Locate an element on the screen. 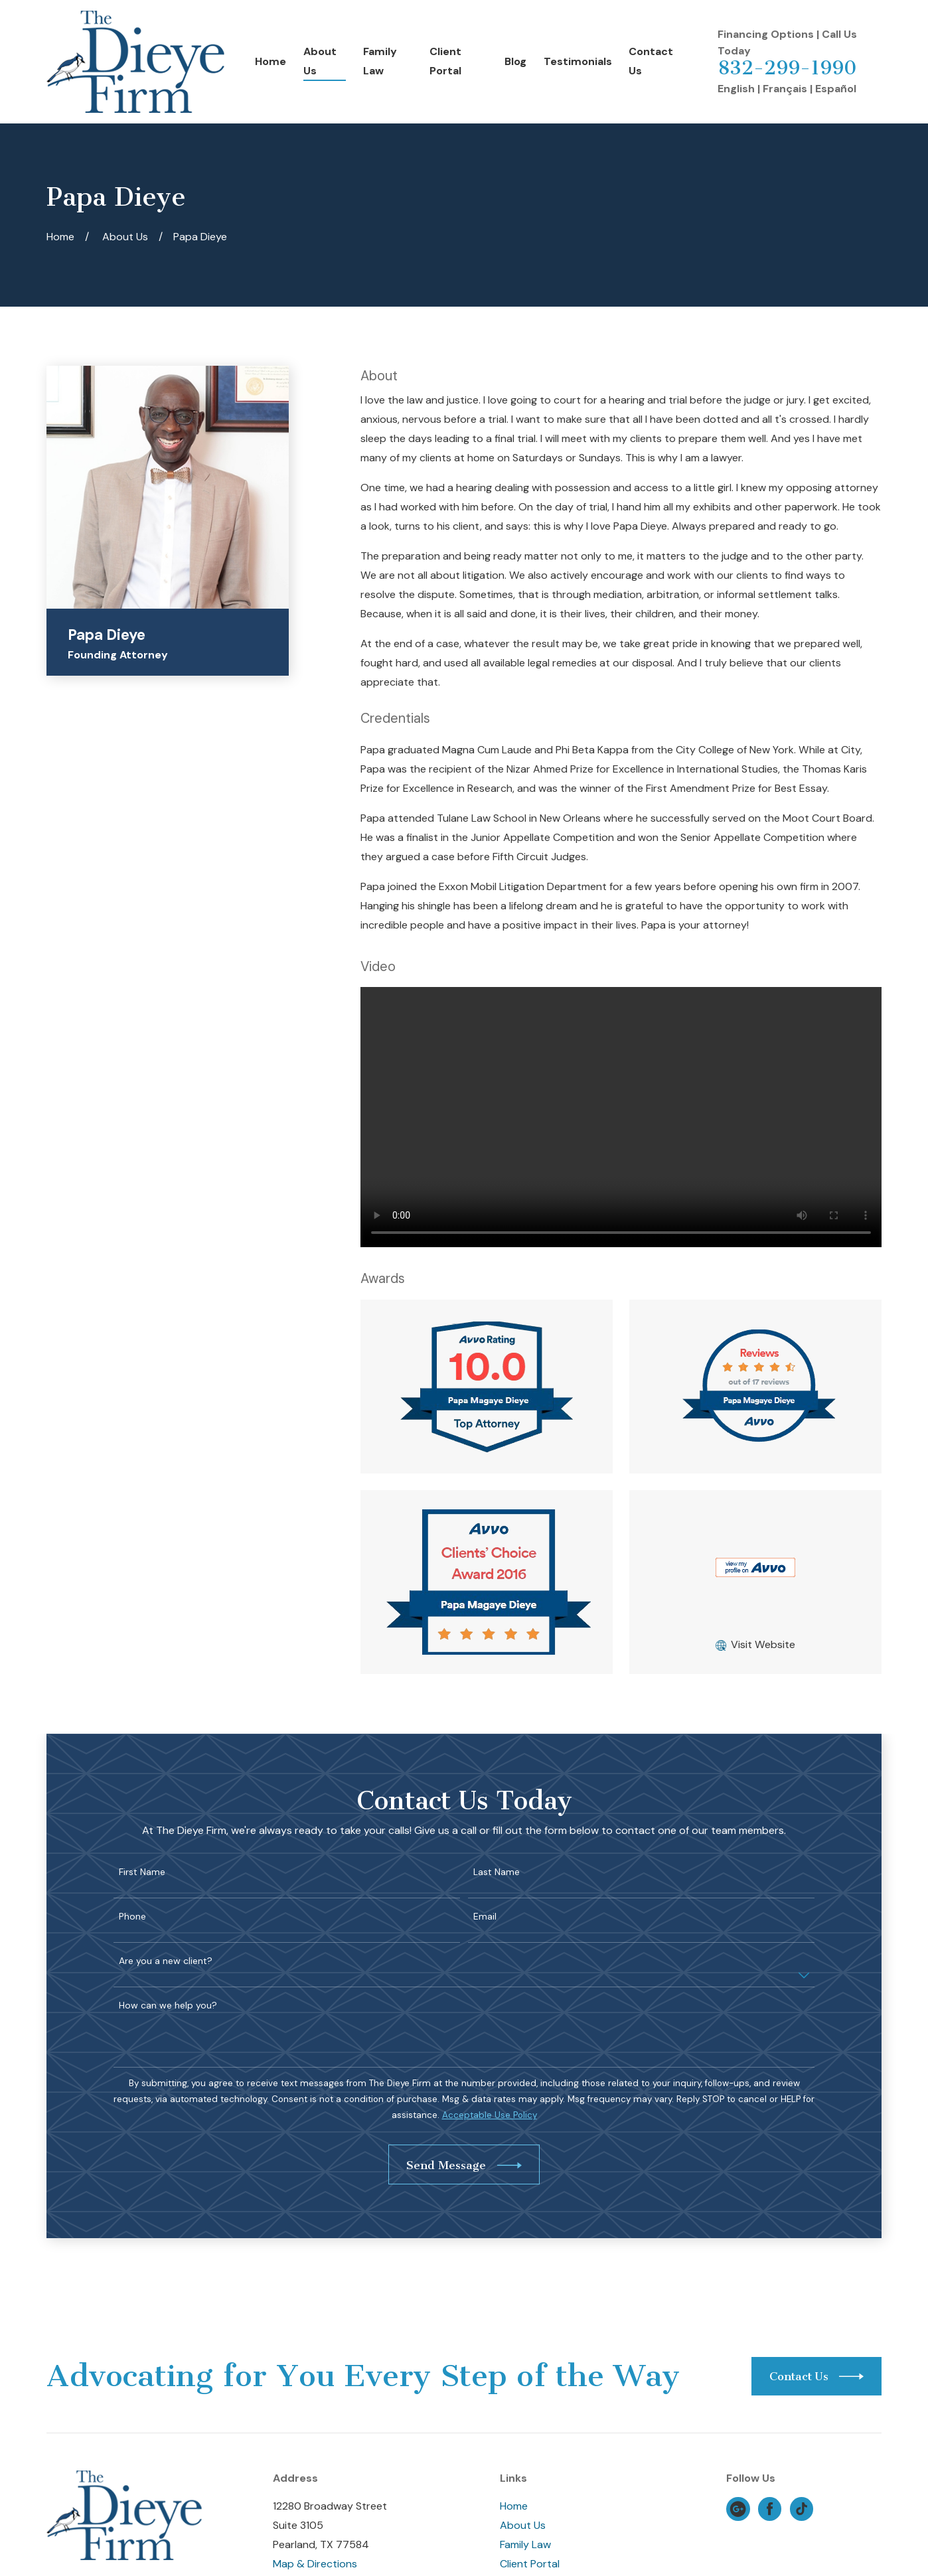 This screenshot has width=928, height=2576. [Google Business Profile] is located at coordinates (738, 2508).